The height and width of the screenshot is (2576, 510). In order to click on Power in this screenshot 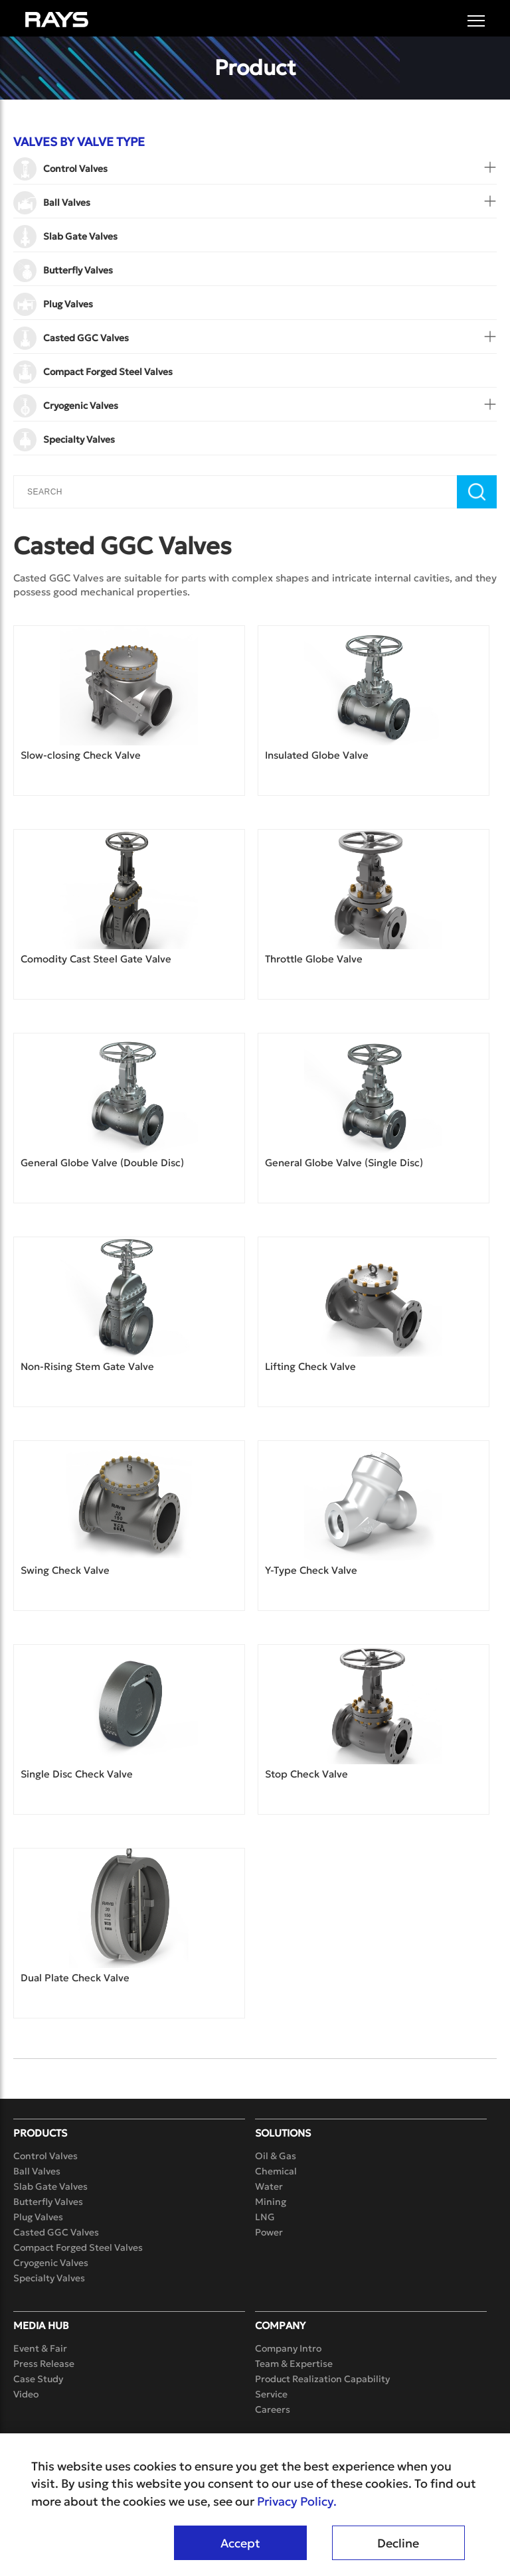, I will do `click(269, 2232)`.